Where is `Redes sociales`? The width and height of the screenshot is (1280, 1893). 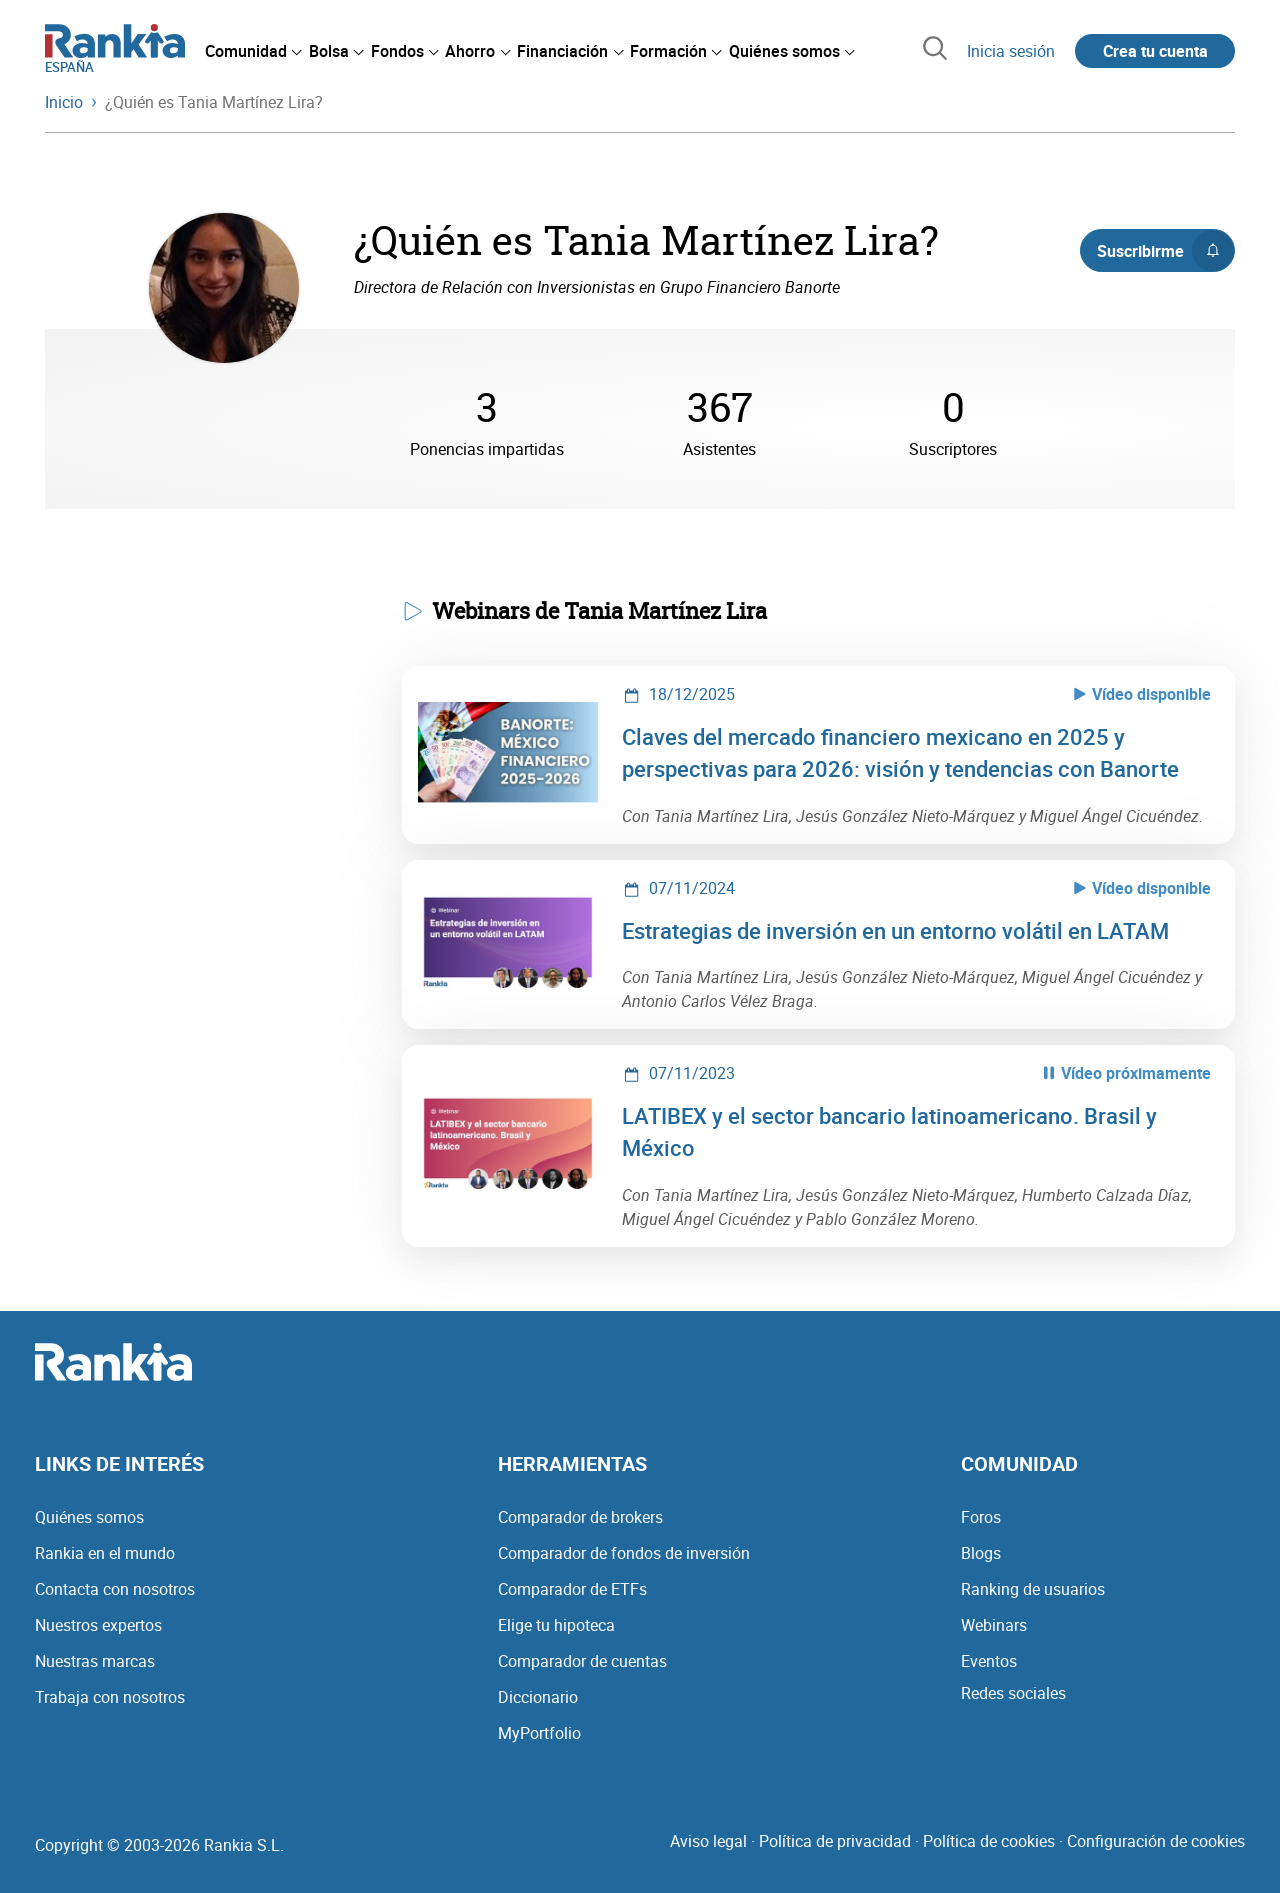 Redes sociales is located at coordinates (1013, 1693).